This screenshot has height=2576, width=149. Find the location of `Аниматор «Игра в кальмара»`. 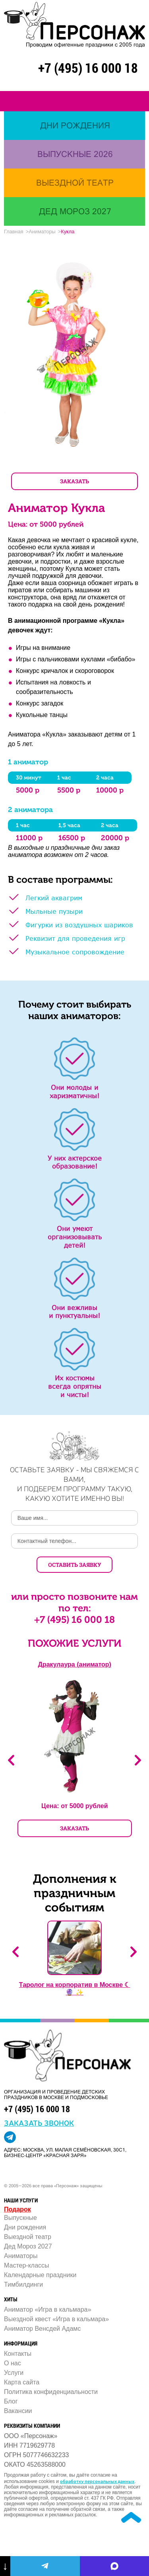

Аниматор «Игра в кальмара» is located at coordinates (47, 2309).